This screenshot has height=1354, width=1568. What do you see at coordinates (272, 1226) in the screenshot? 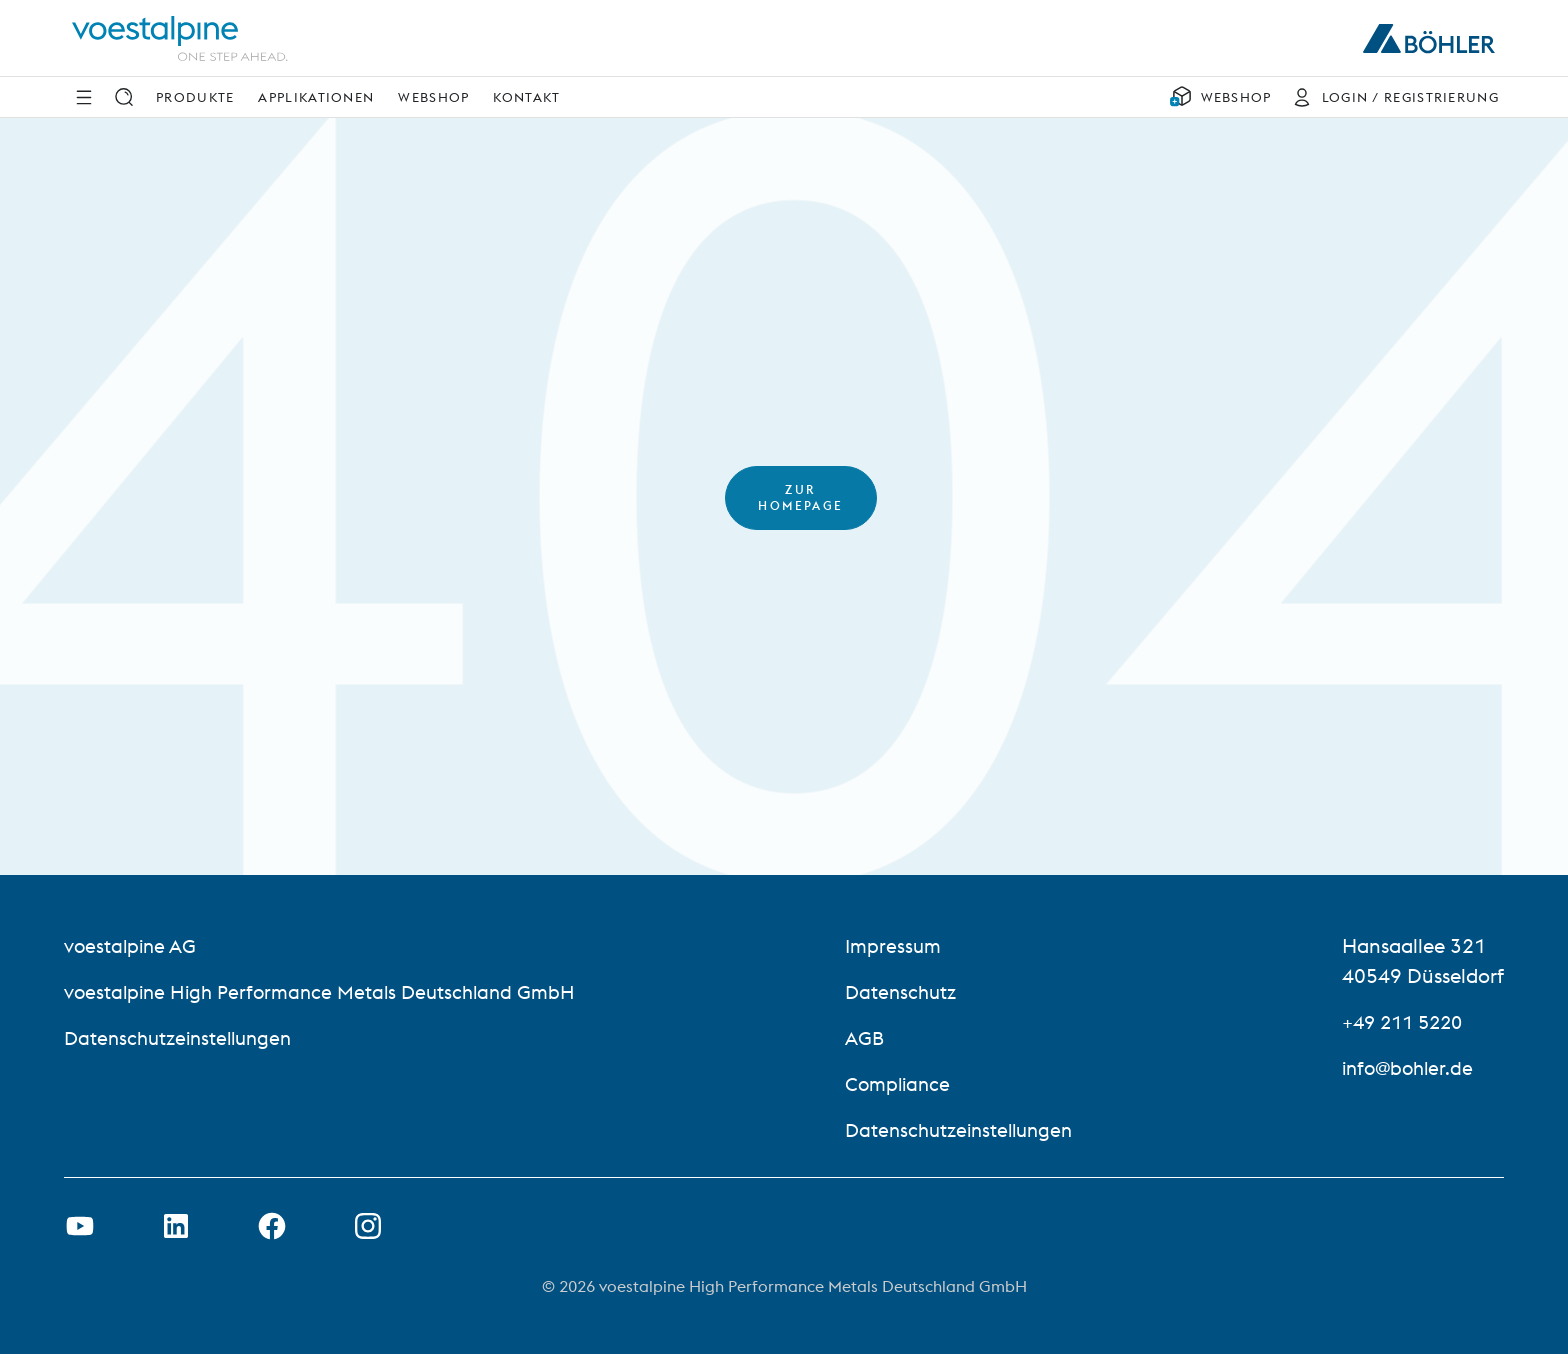
I see `[Facebook-Link in neuer Registerkarte öffnen]` at bounding box center [272, 1226].